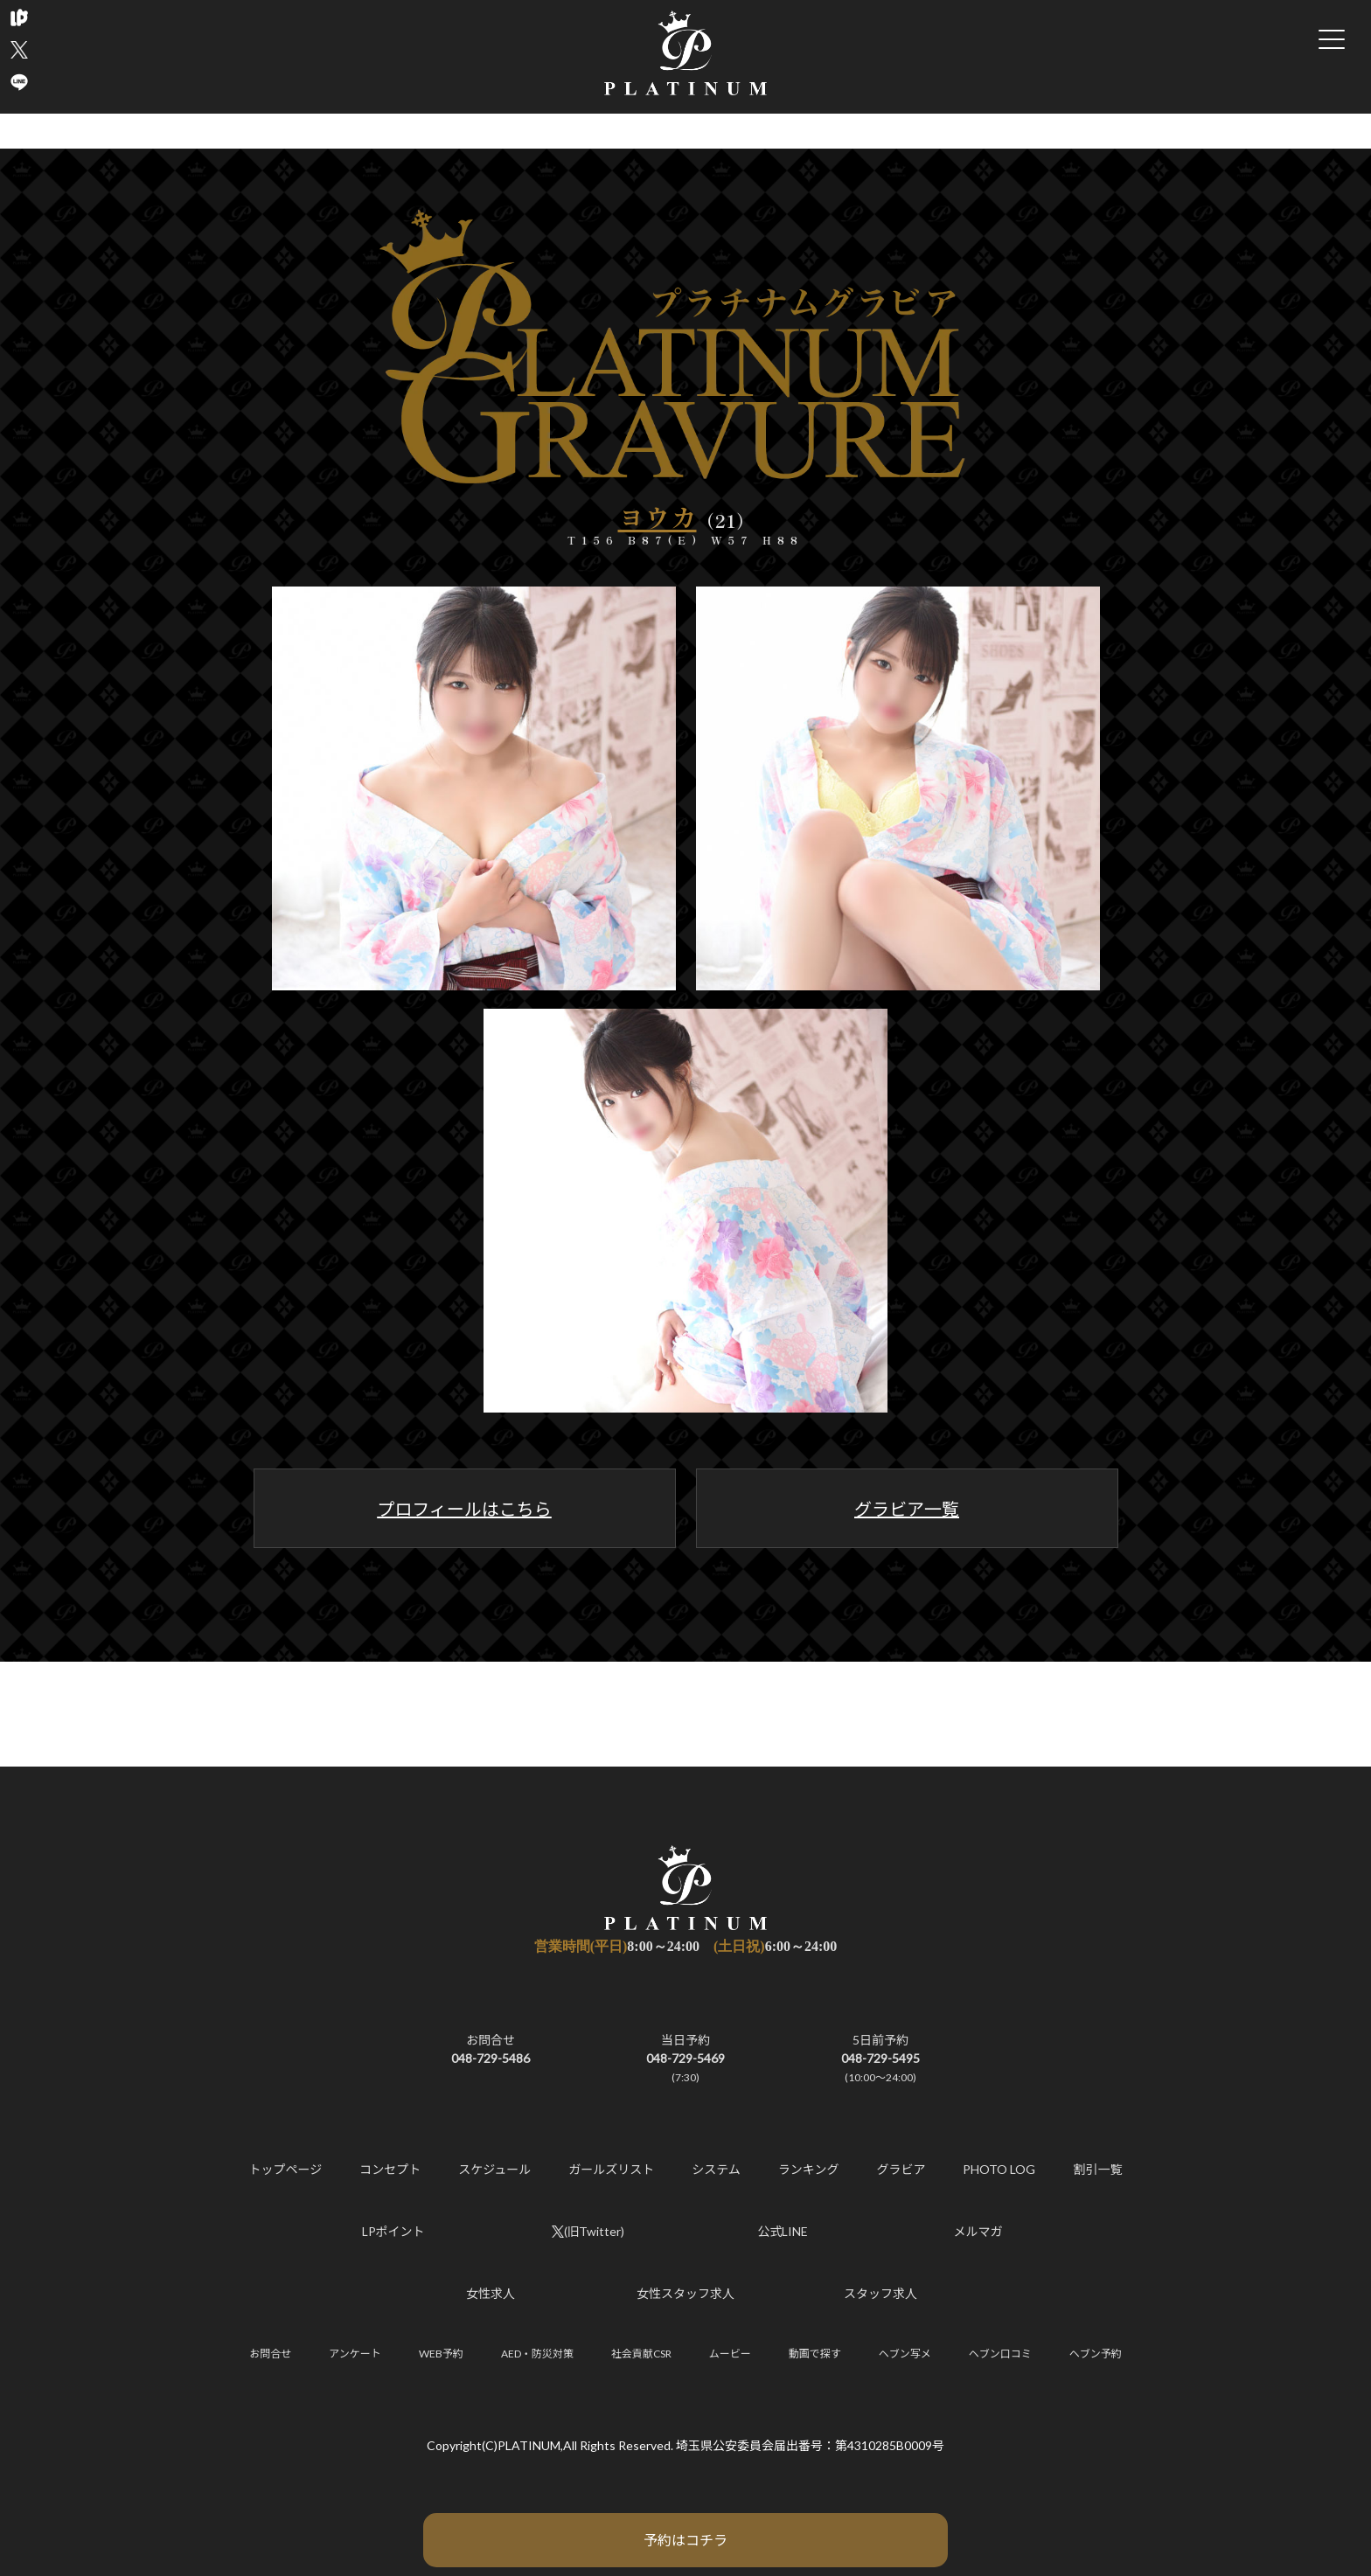 The width and height of the screenshot is (1371, 2576). I want to click on ムービー, so click(730, 2353).